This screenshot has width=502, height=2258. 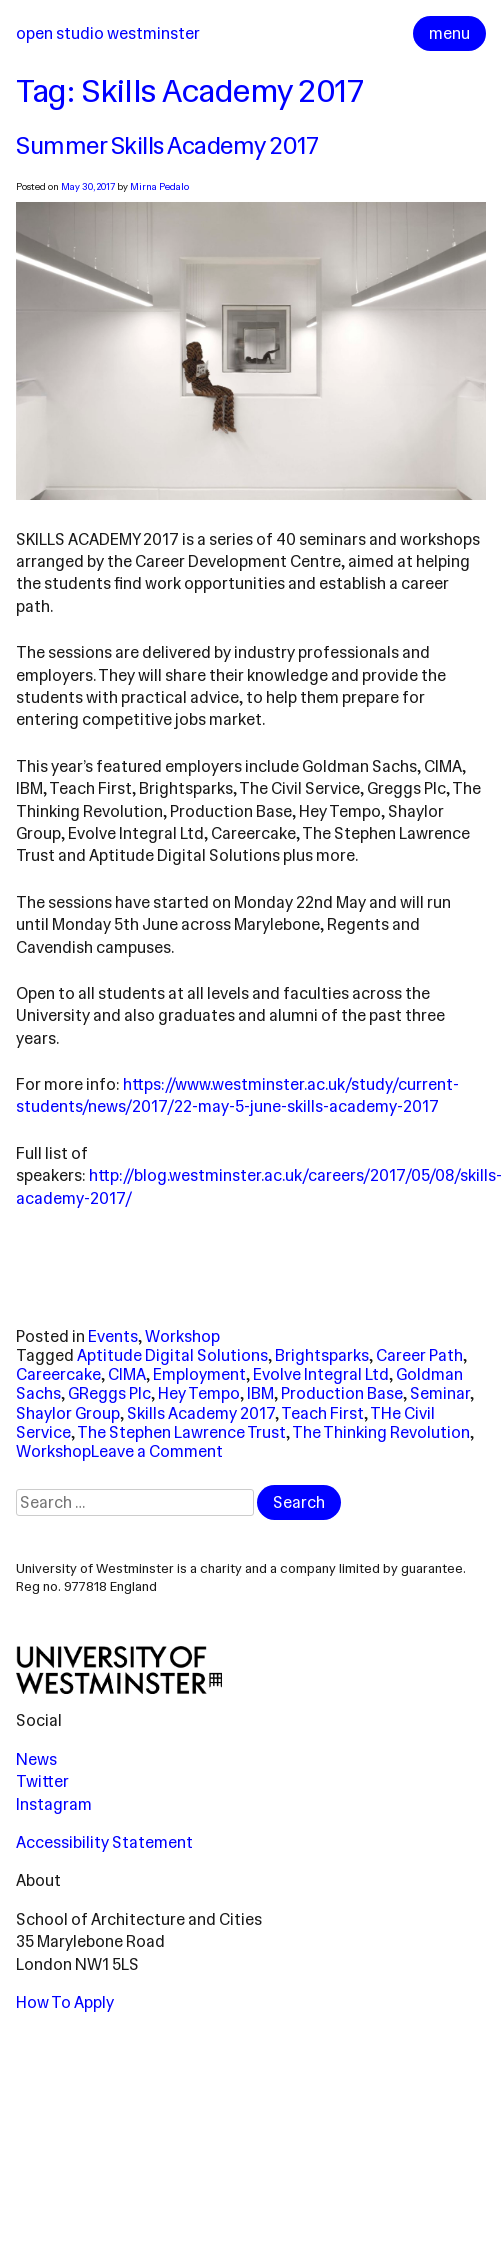 What do you see at coordinates (36, 1759) in the screenshot?
I see `News` at bounding box center [36, 1759].